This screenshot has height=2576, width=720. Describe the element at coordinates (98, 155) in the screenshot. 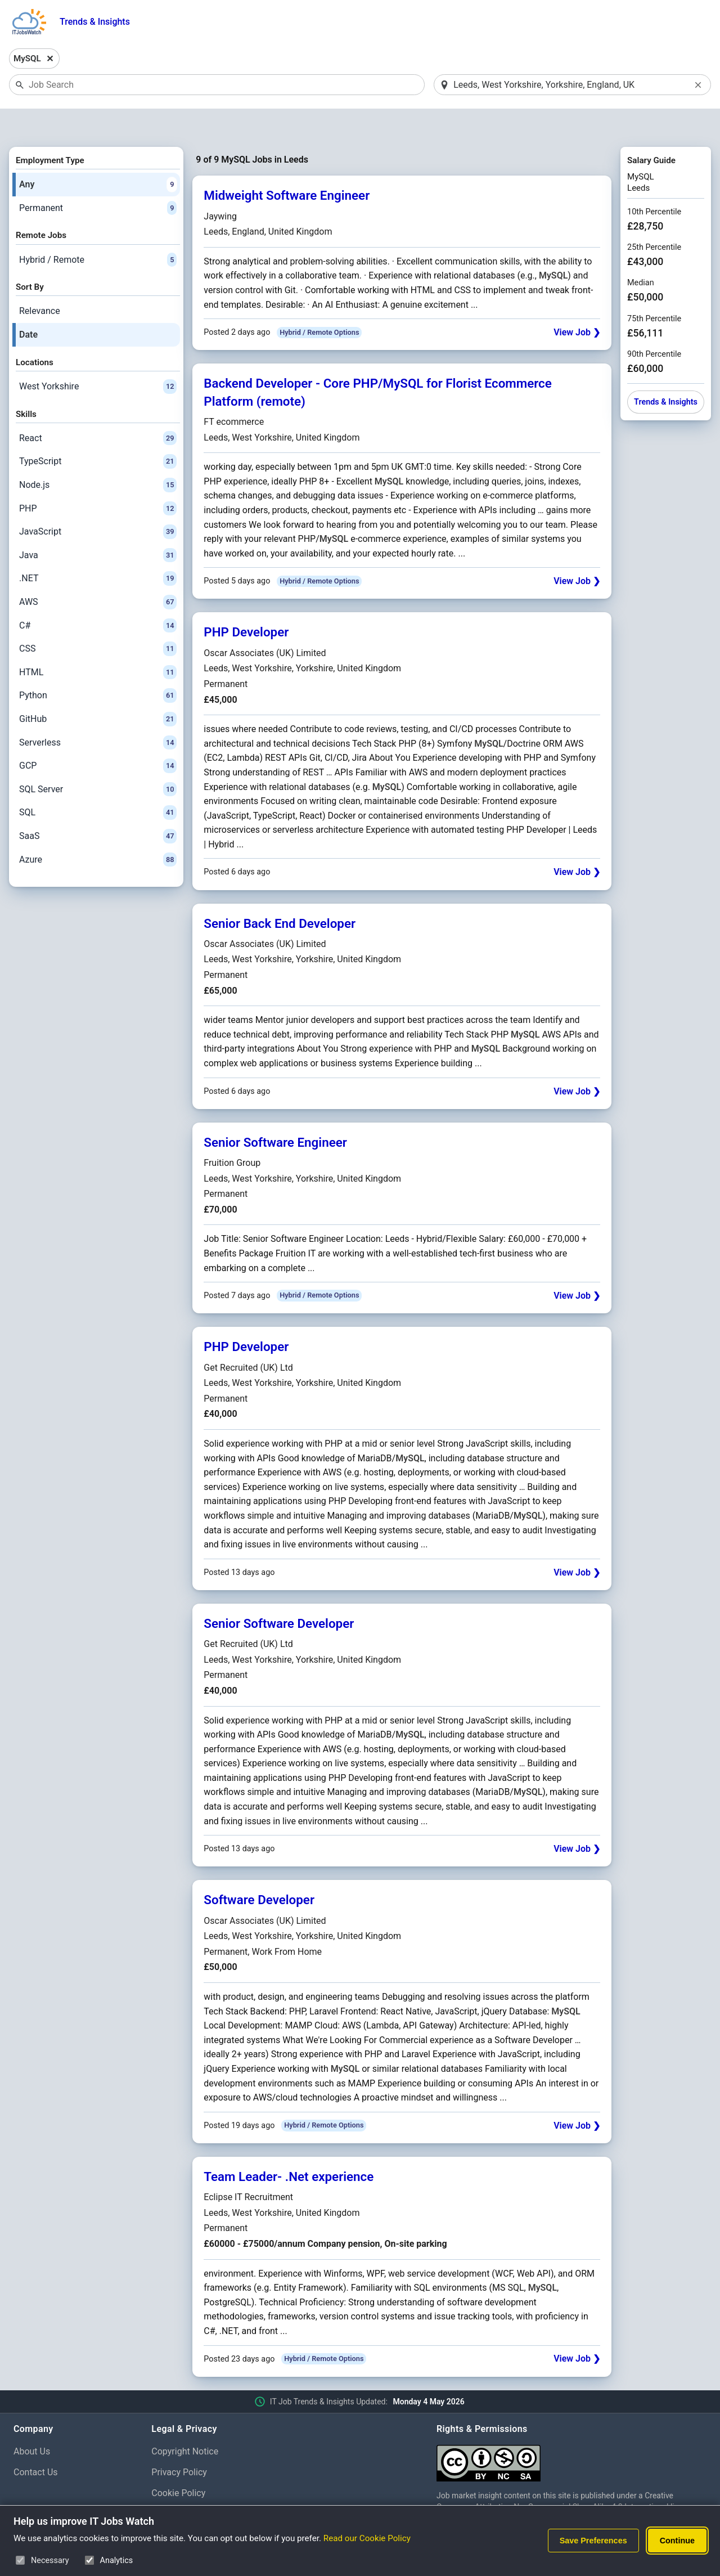

I see `Any` at that location.